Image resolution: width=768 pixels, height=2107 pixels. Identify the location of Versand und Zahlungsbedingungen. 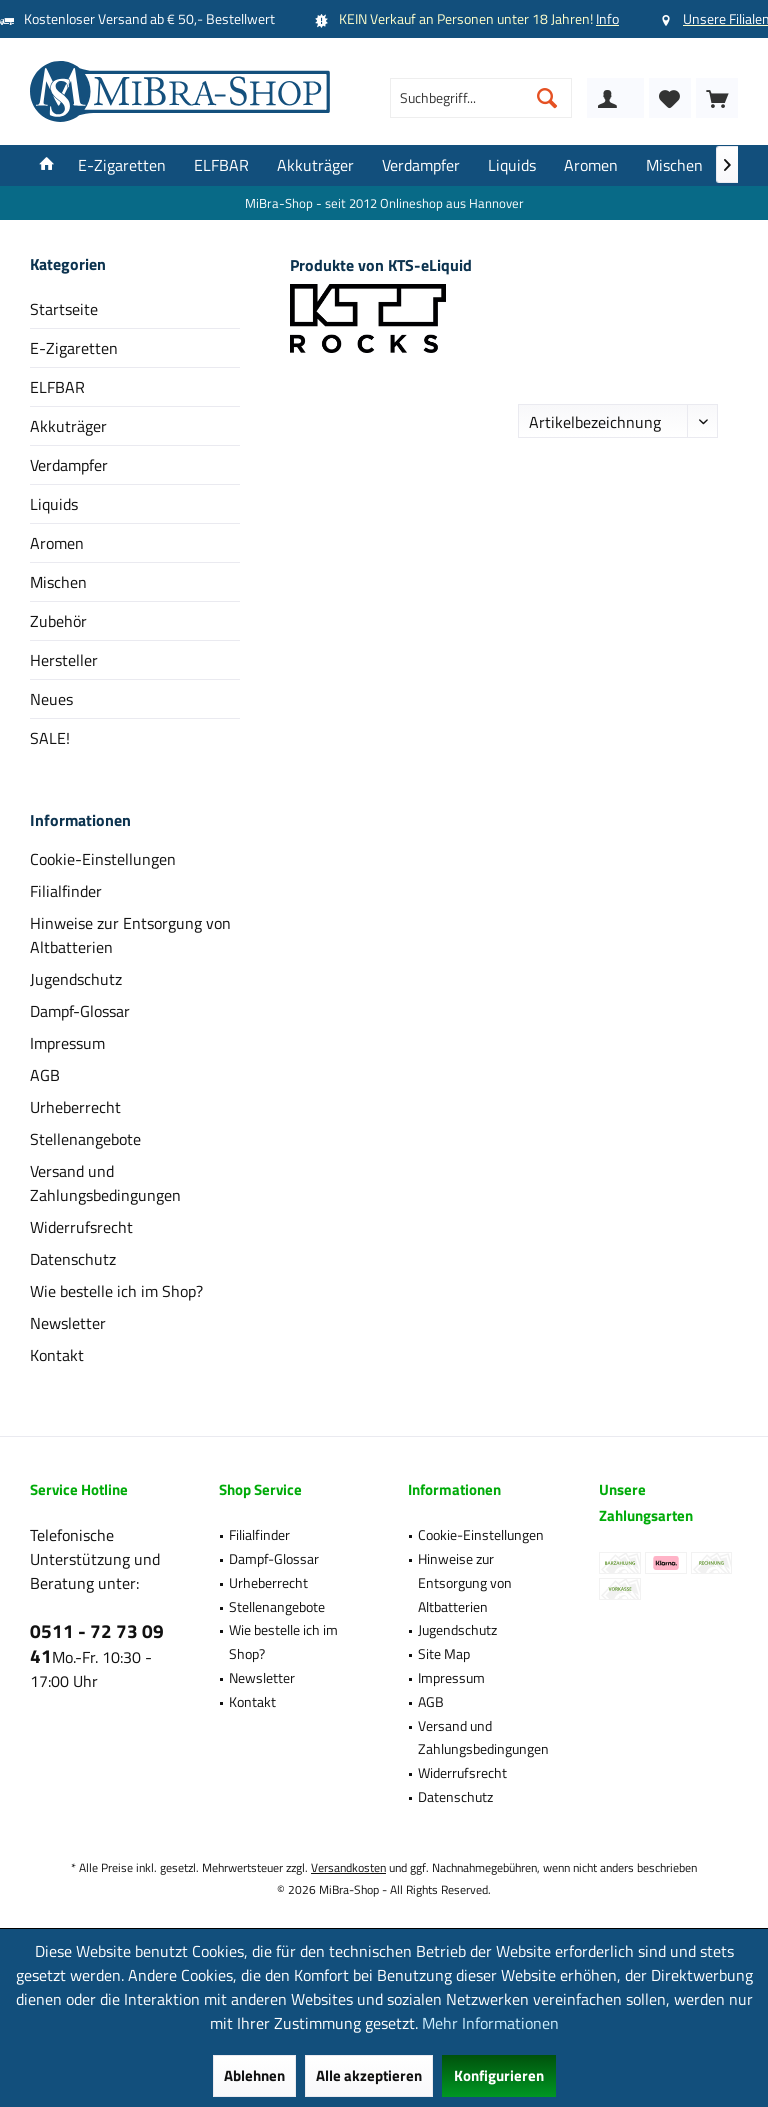
(105, 1183).